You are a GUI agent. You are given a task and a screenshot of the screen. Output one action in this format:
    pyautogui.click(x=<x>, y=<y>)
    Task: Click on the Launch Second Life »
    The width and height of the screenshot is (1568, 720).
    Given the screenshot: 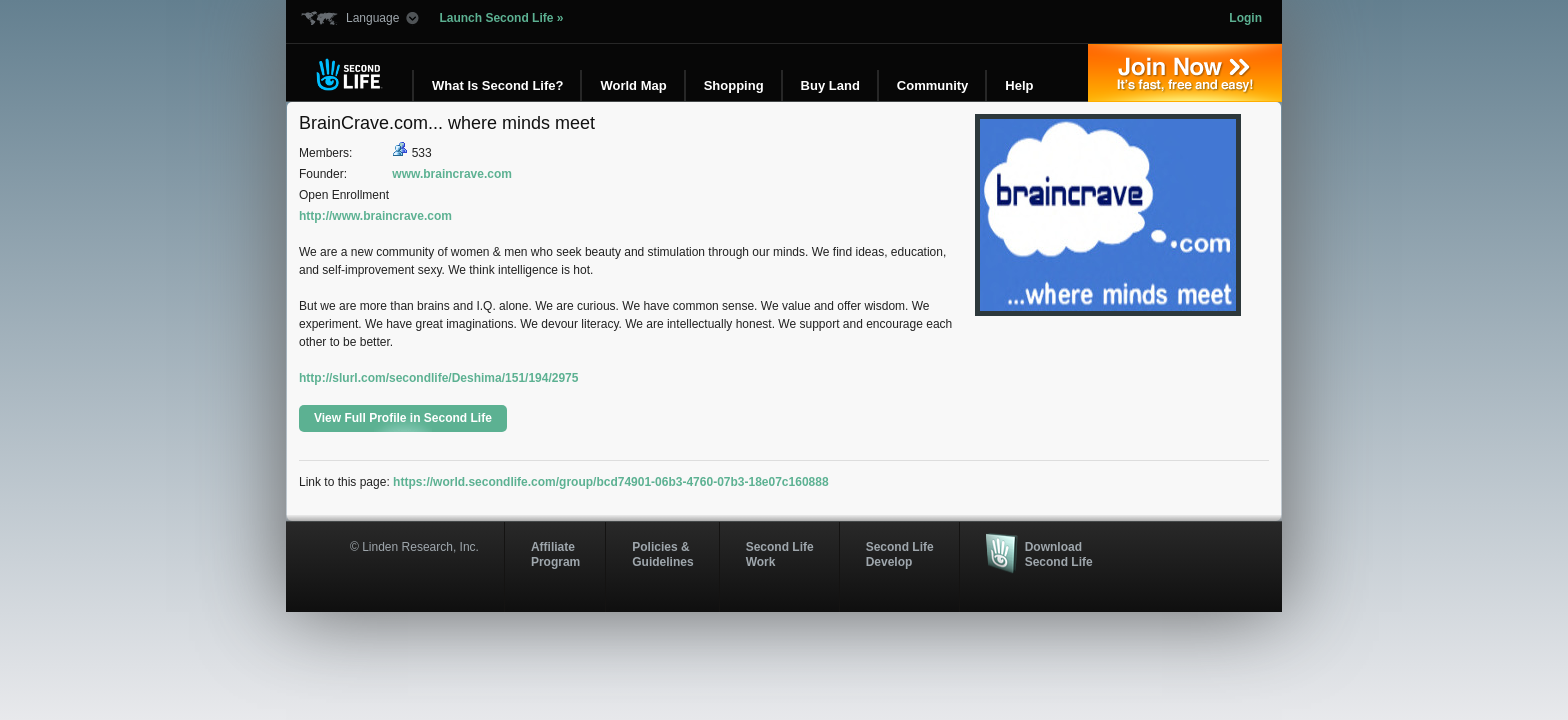 What is the action you would take?
    pyautogui.click(x=501, y=18)
    